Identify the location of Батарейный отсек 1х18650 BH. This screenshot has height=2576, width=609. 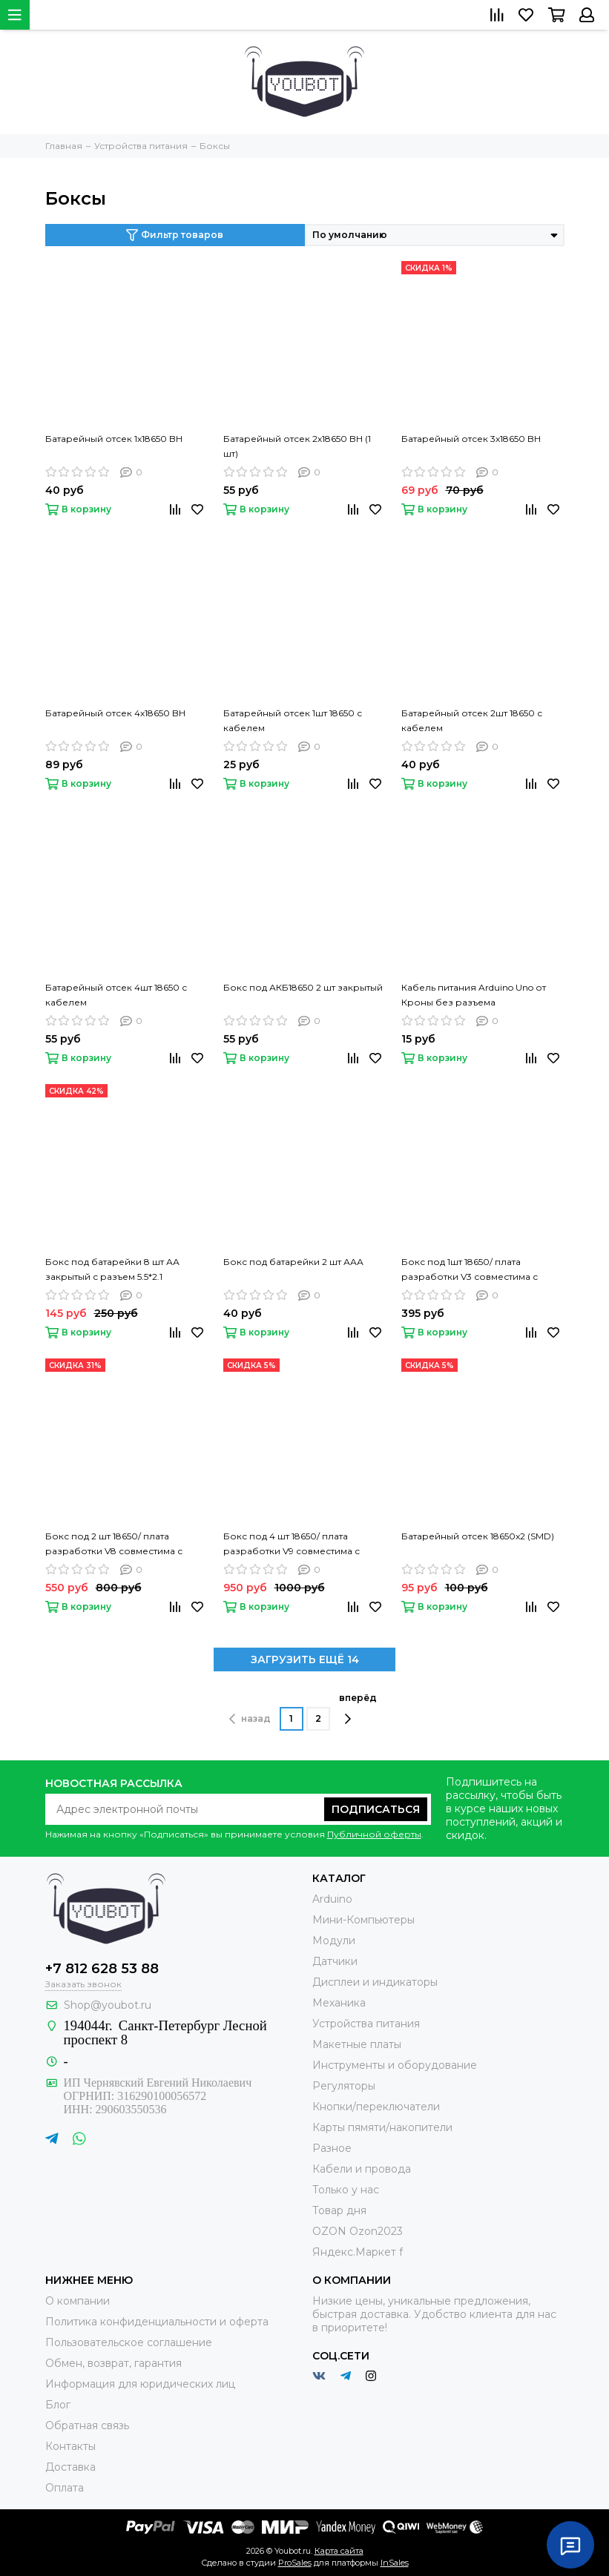
(113, 438).